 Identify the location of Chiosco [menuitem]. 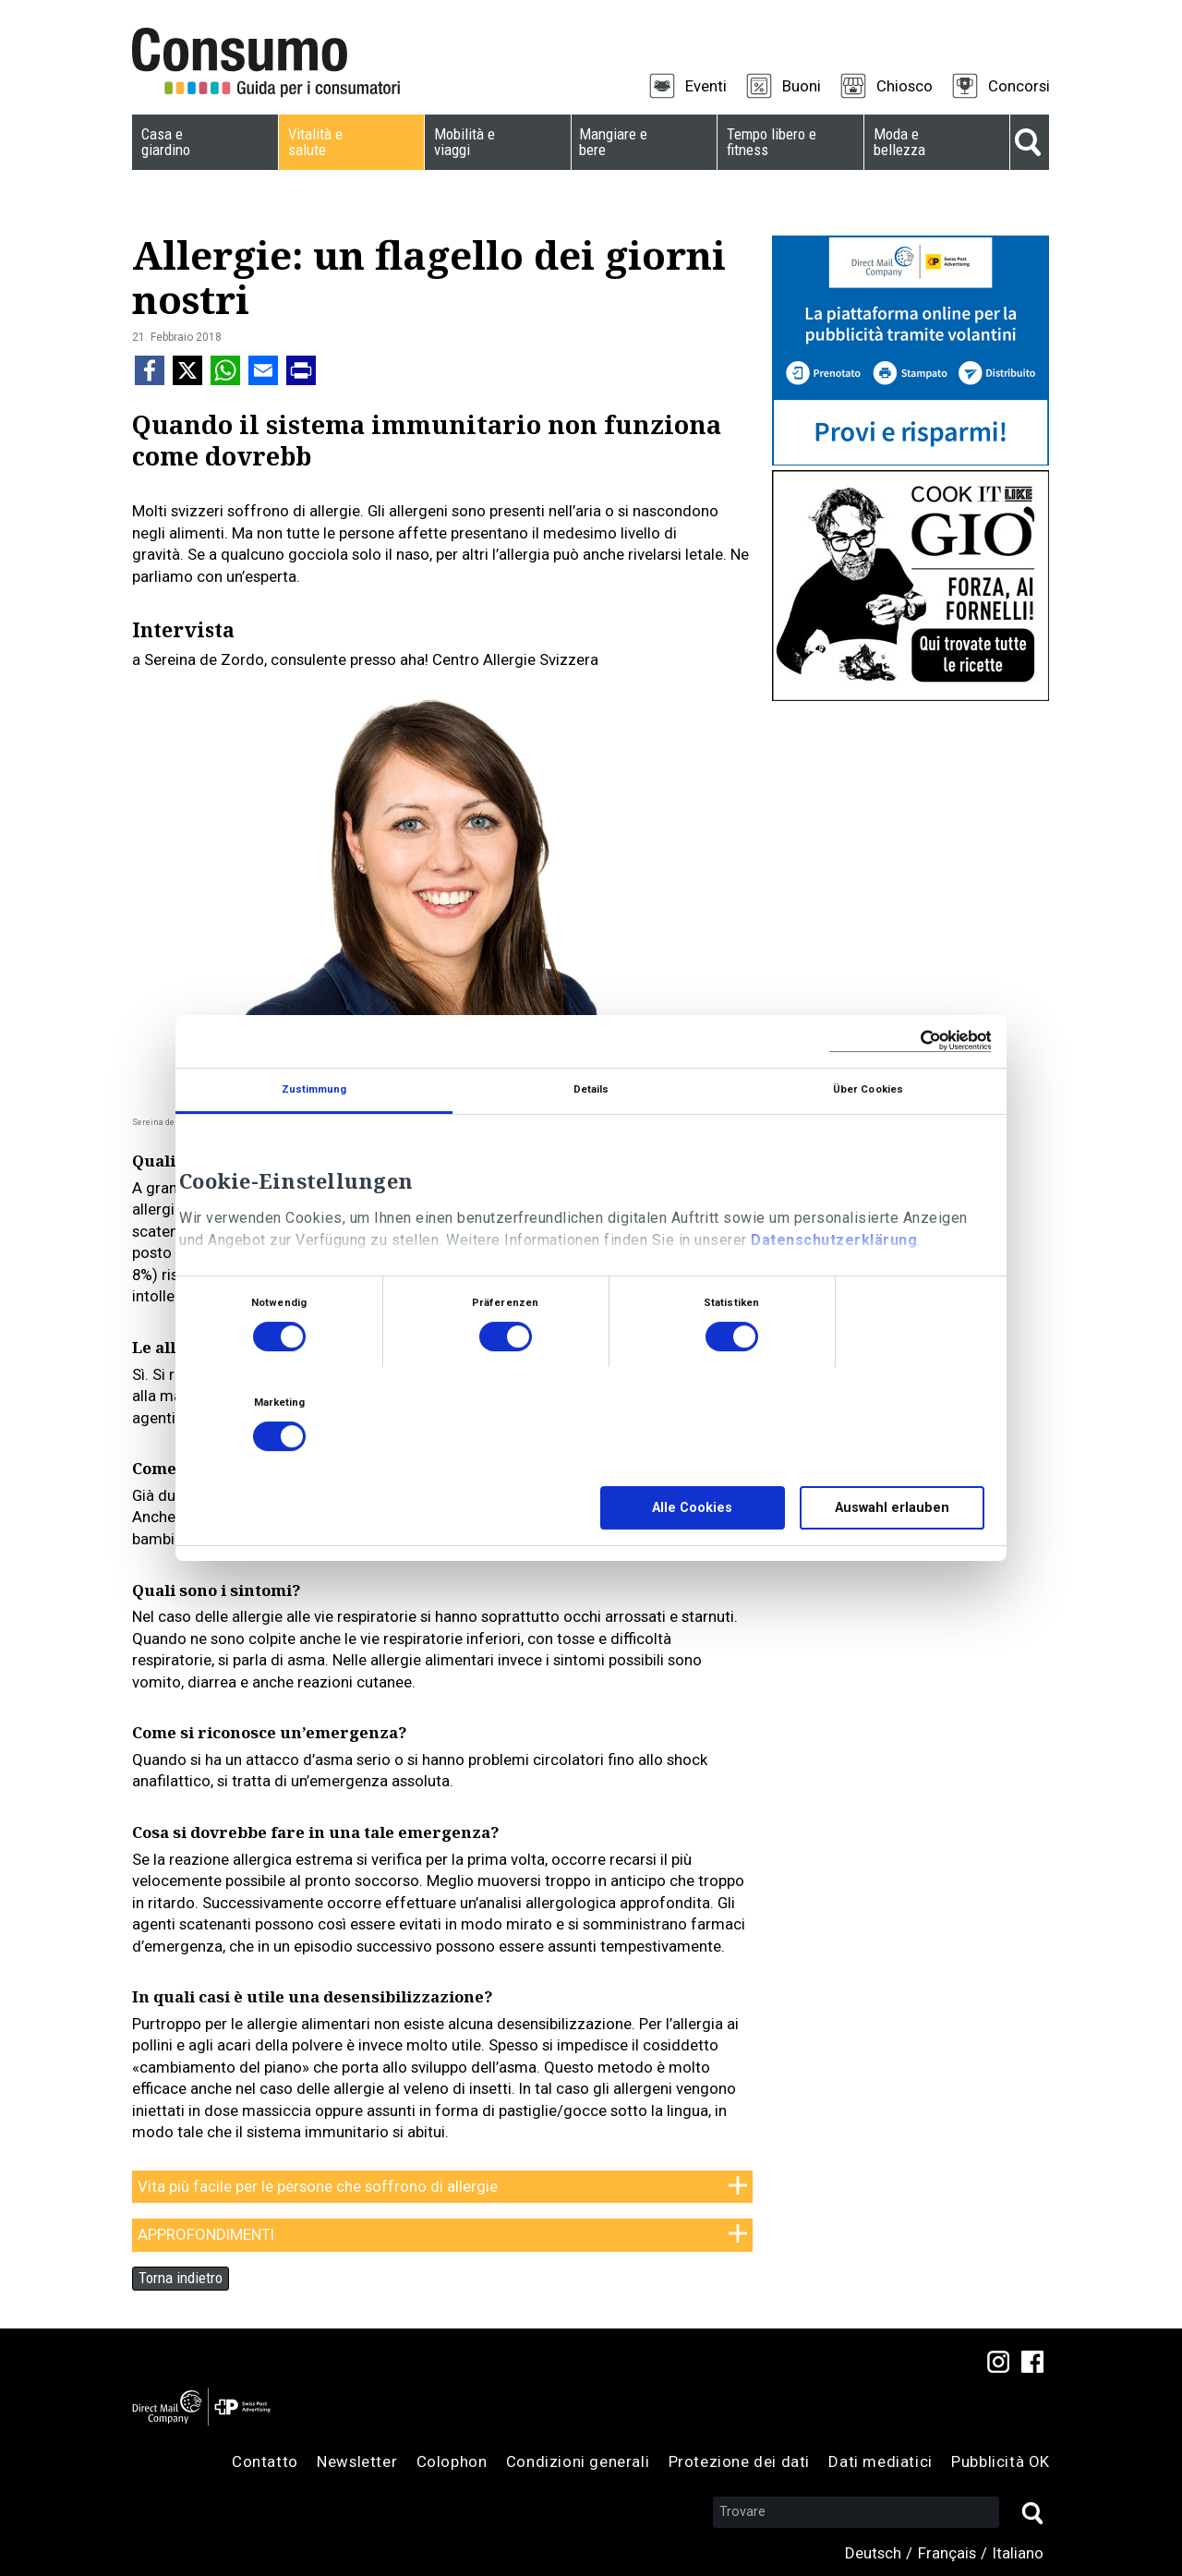
(904, 86).